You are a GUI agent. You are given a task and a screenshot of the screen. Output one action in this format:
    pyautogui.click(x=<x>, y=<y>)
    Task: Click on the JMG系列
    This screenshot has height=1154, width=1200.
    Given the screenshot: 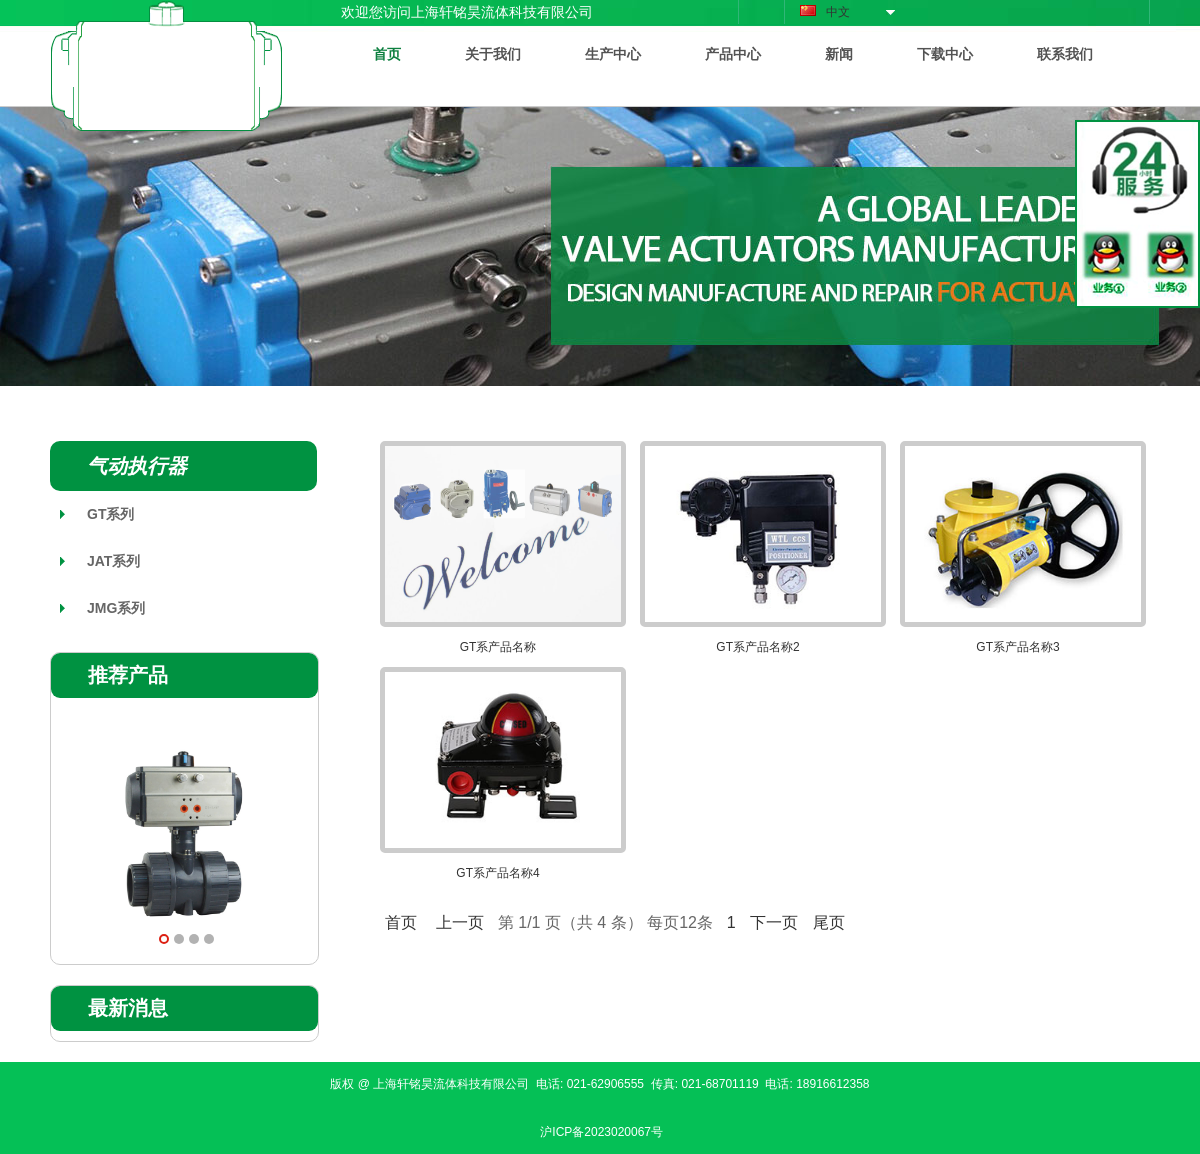 What is the action you would take?
    pyautogui.click(x=116, y=608)
    